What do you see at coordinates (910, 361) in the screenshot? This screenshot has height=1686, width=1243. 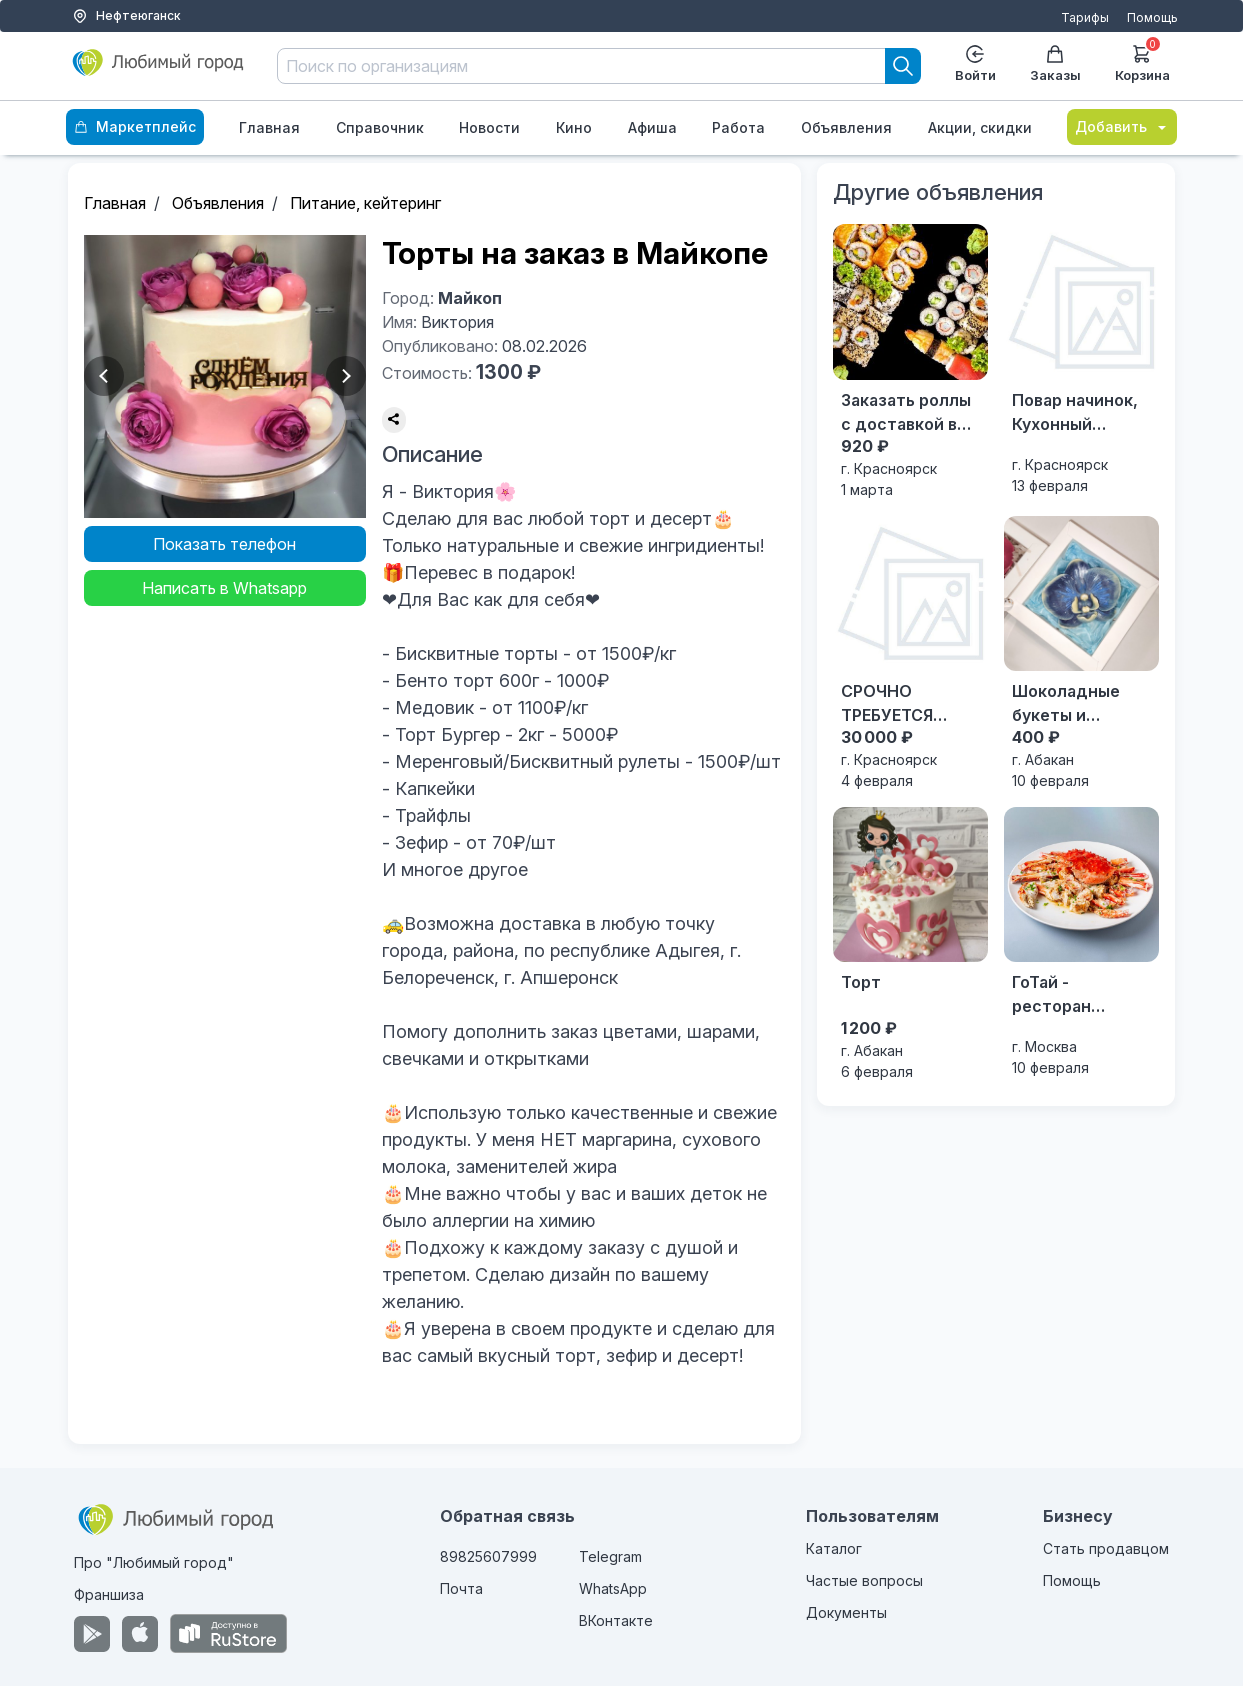 I see `[Заказать роллы с доставкой в Красноярске]` at bounding box center [910, 361].